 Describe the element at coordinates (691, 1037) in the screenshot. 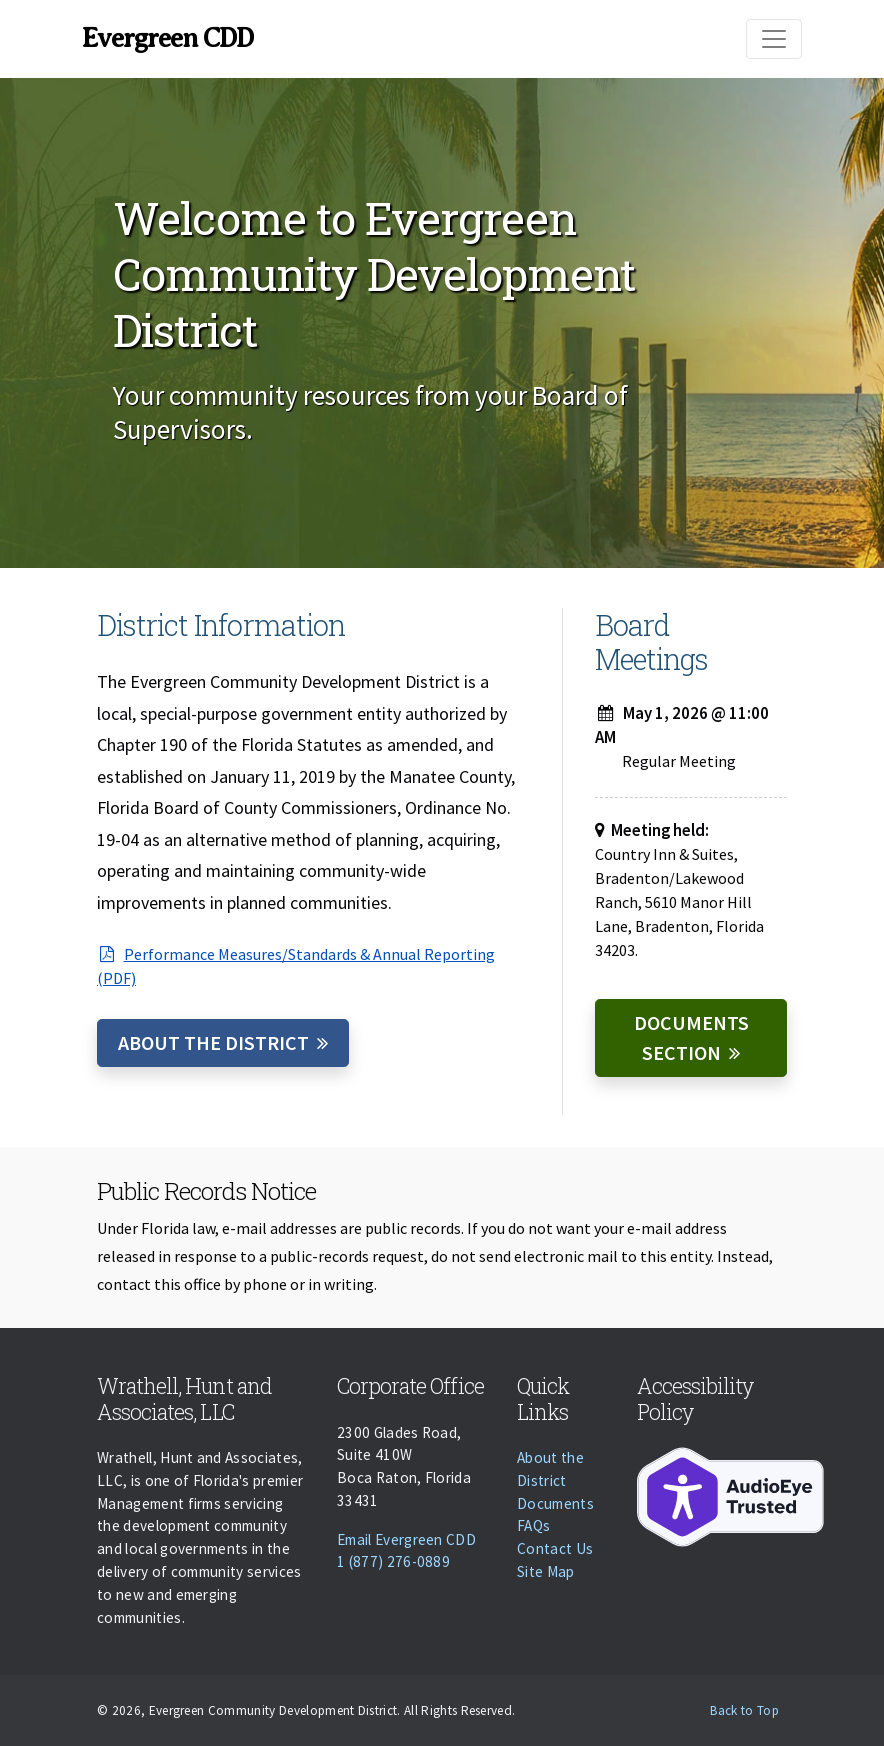

I see `Documents Section [Documents]` at that location.